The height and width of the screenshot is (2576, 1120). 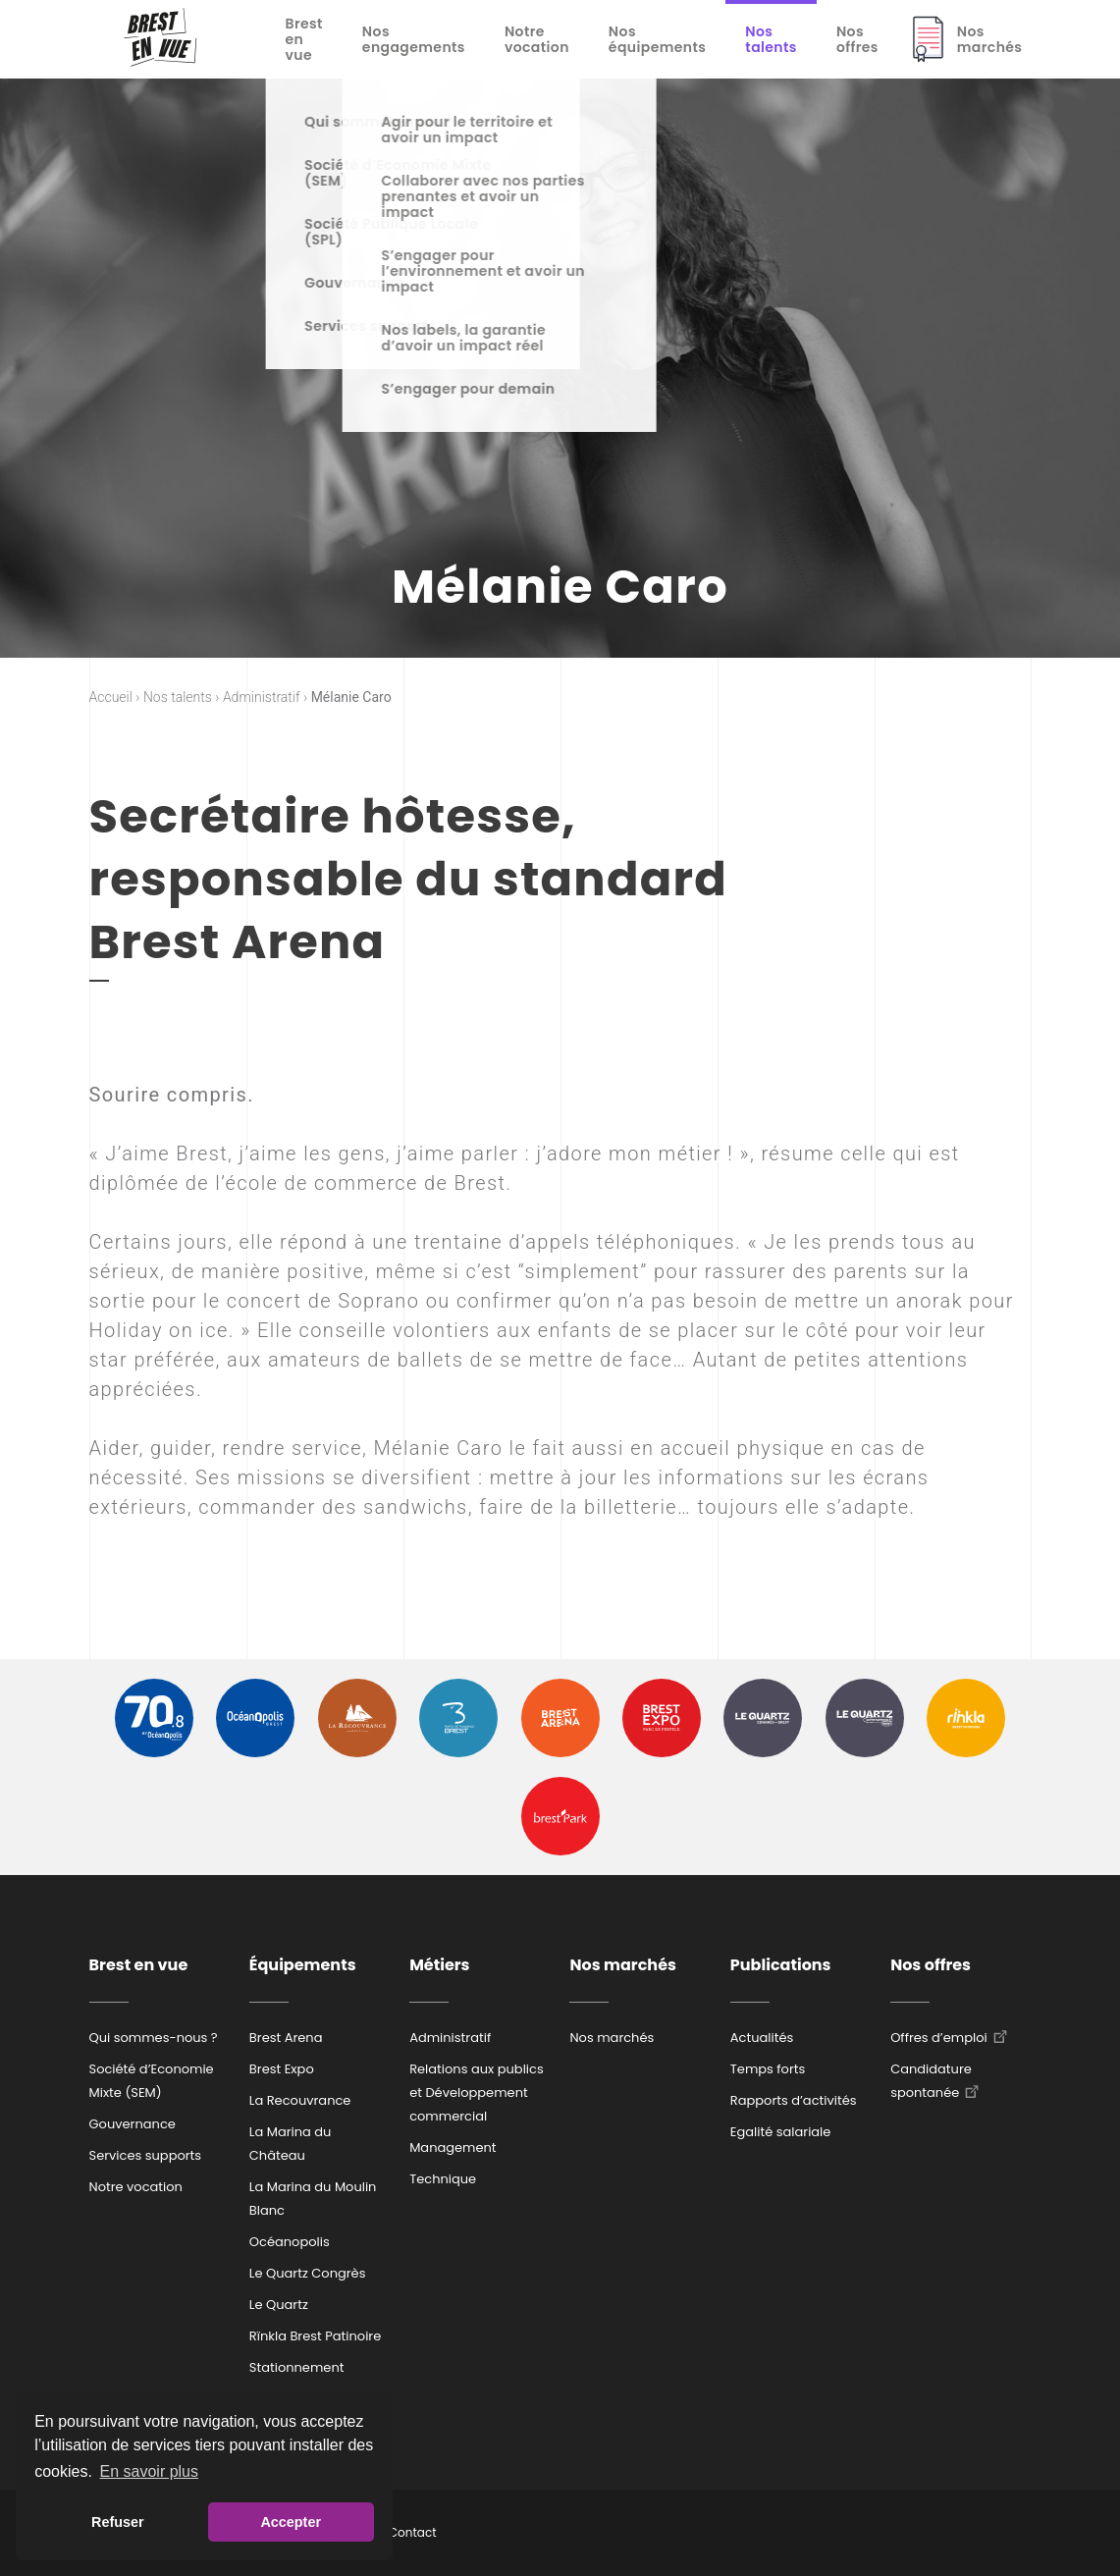 What do you see at coordinates (780, 1965) in the screenshot?
I see `Publications` at bounding box center [780, 1965].